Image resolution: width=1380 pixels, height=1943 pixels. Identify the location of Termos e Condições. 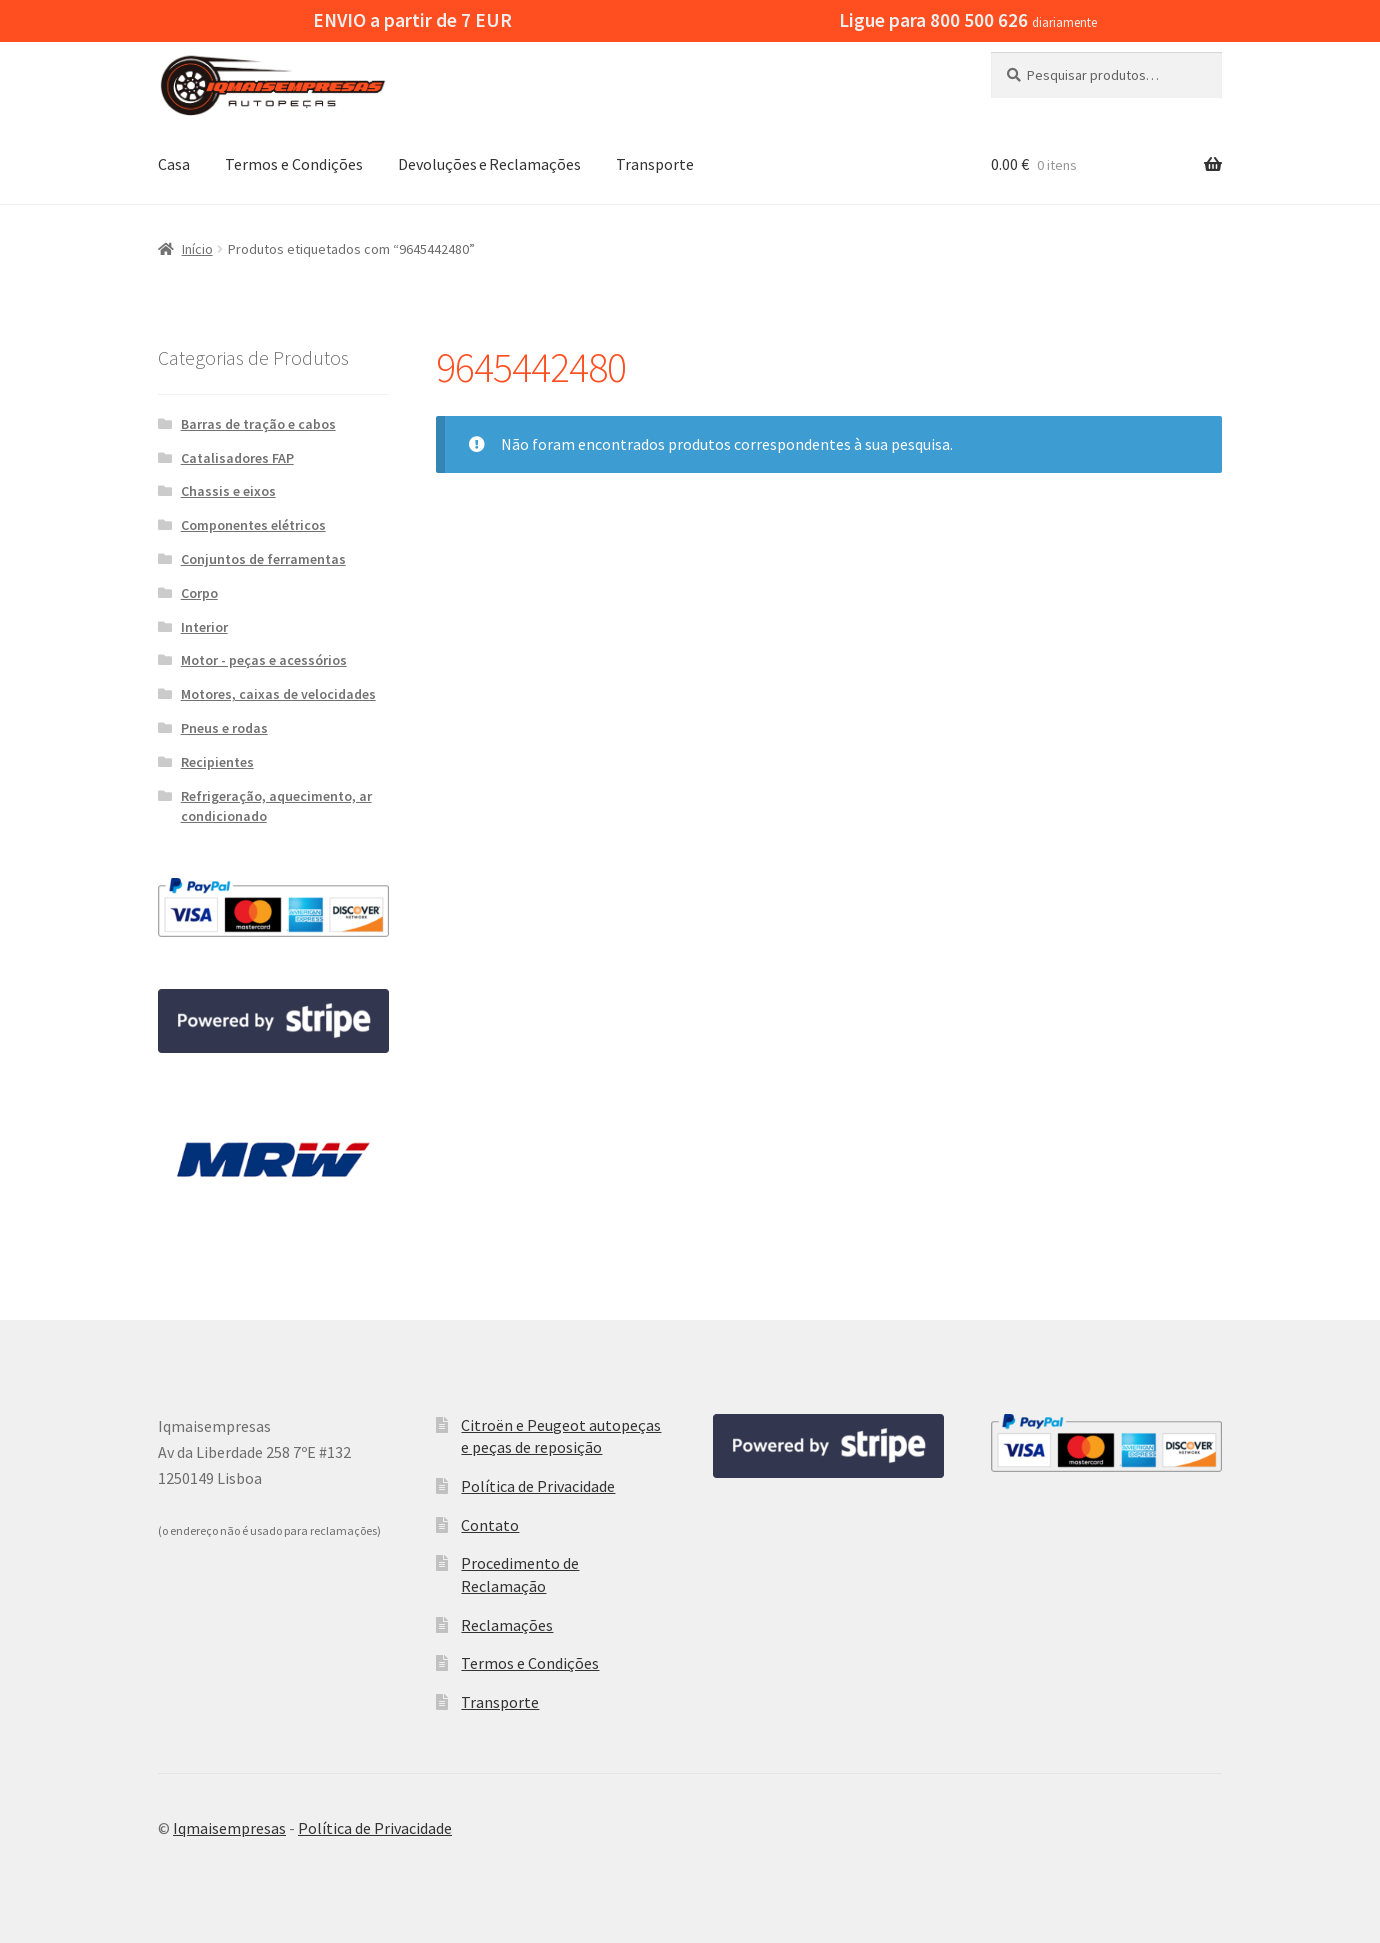
(294, 164).